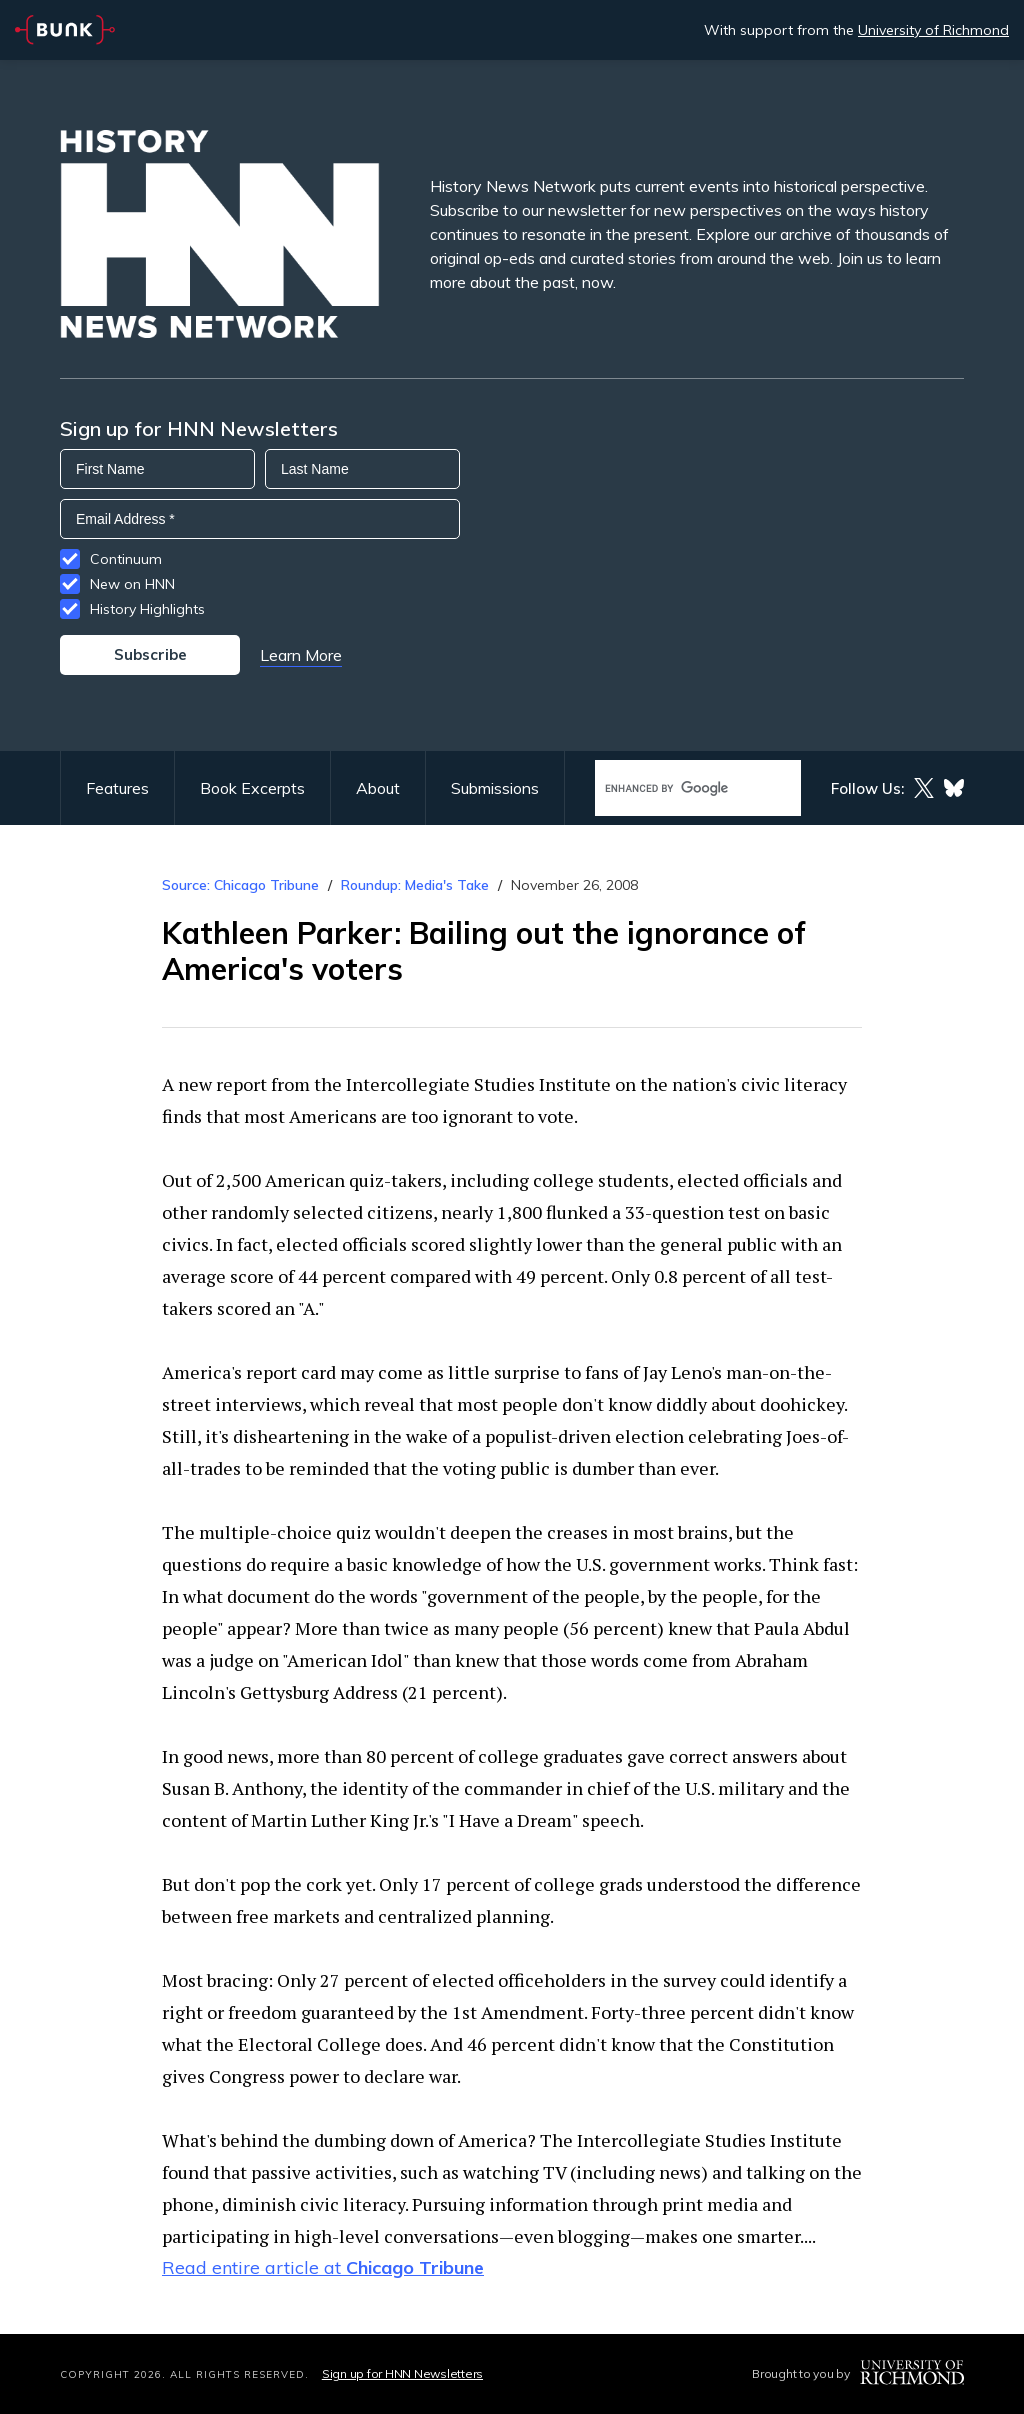 The height and width of the screenshot is (2414, 1024). I want to click on About, so click(378, 788).